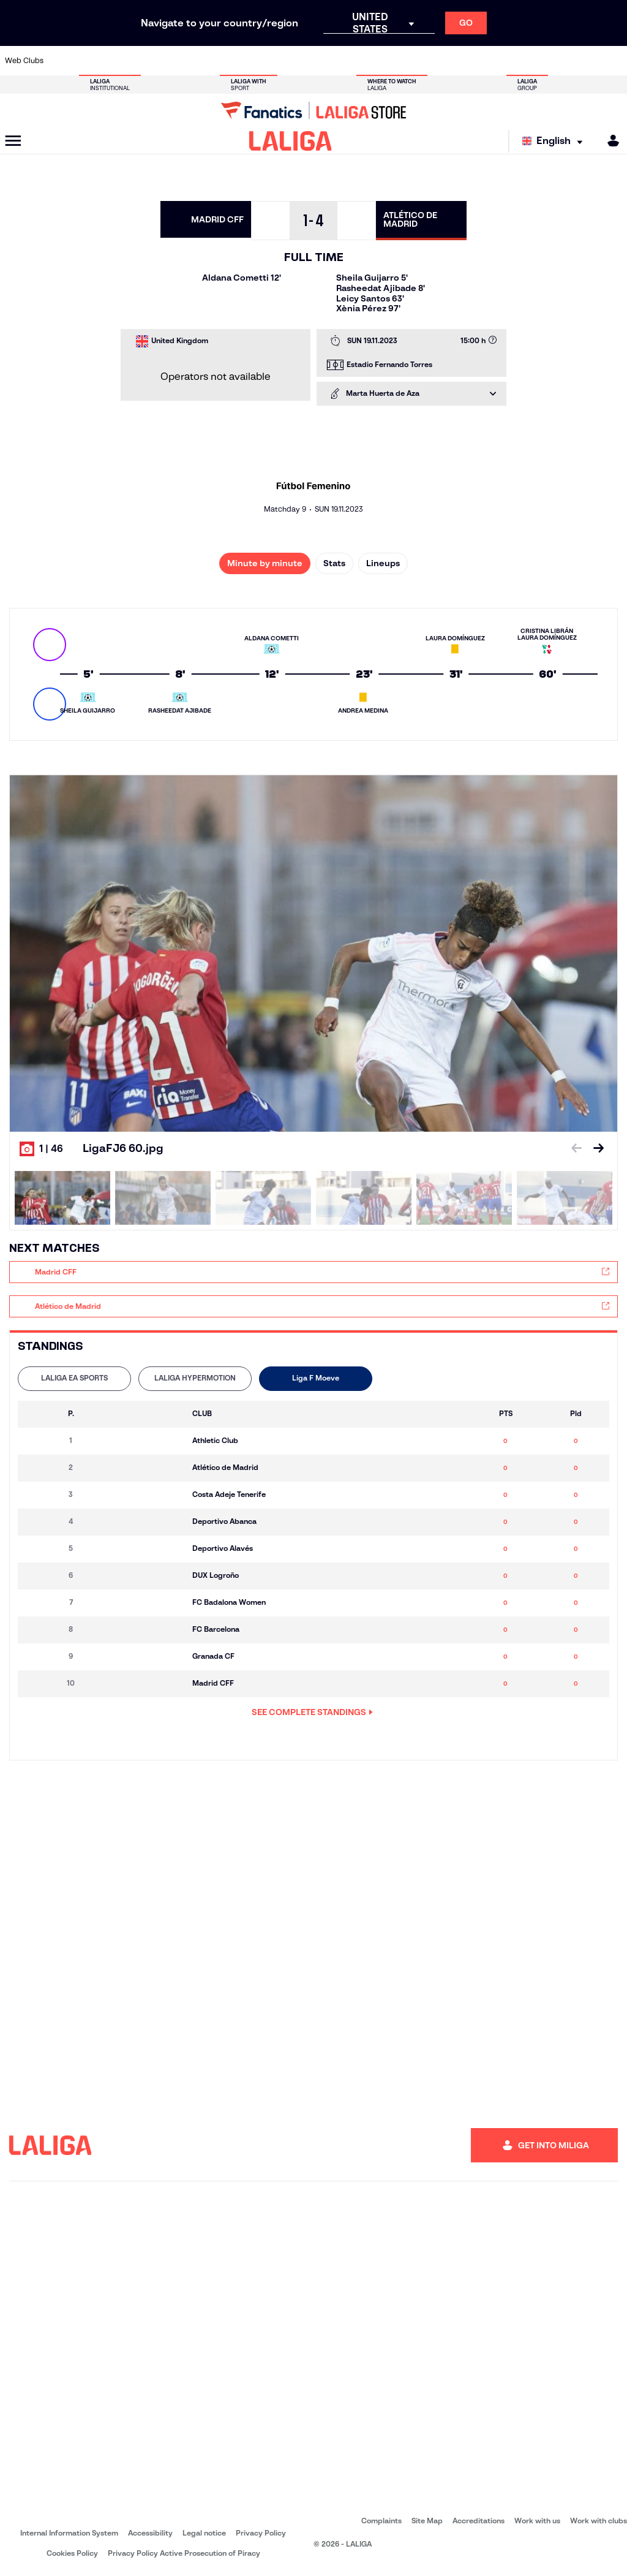  I want to click on Site Map, so click(427, 2521).